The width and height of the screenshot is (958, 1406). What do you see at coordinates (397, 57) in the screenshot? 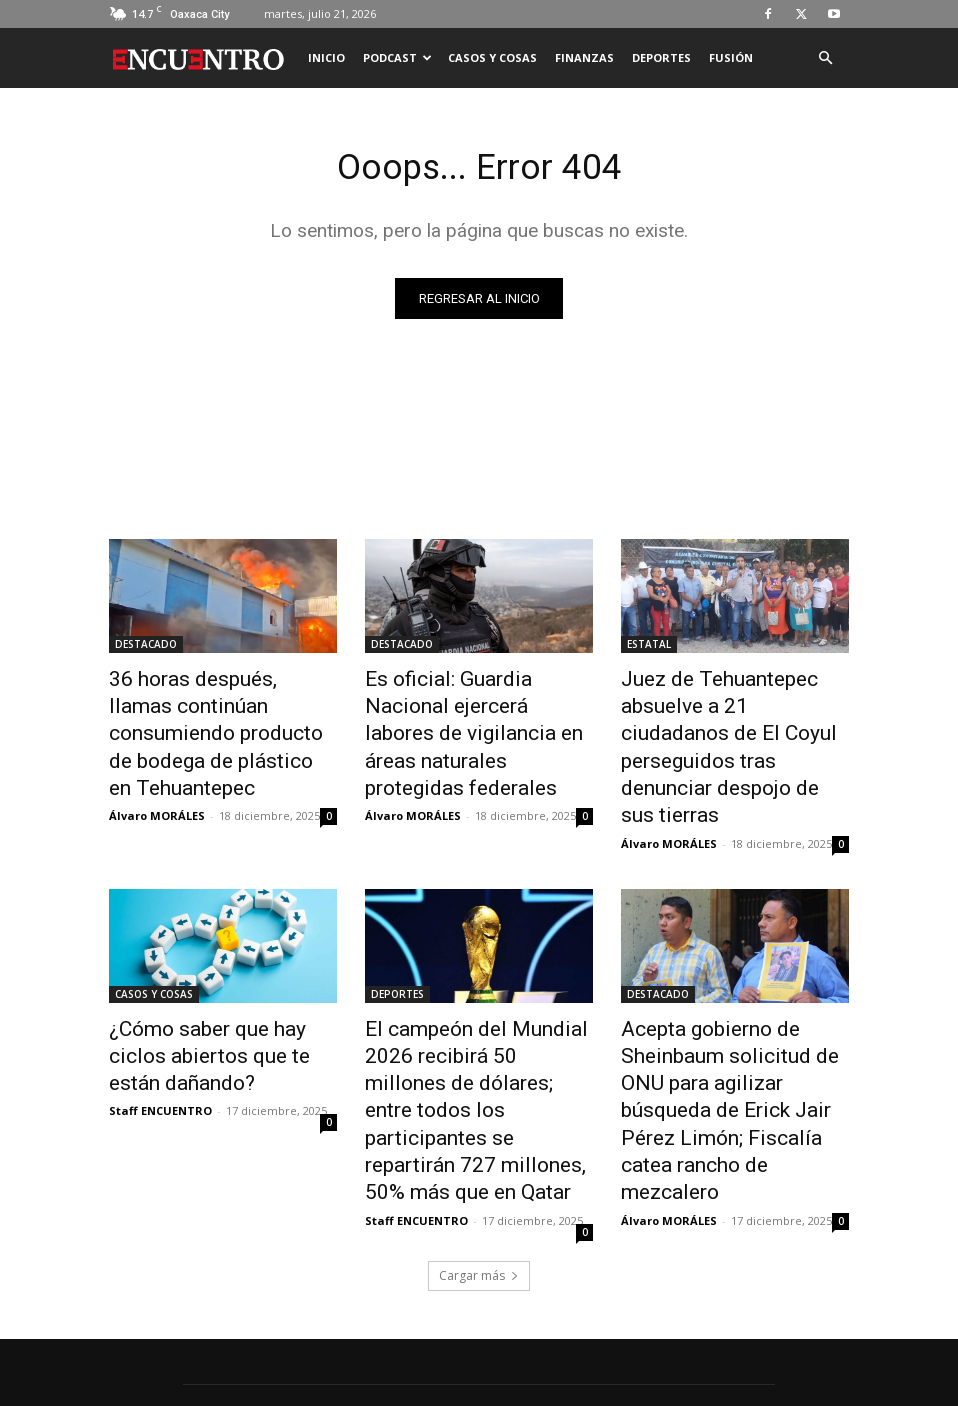
I see `PODCAST` at bounding box center [397, 57].